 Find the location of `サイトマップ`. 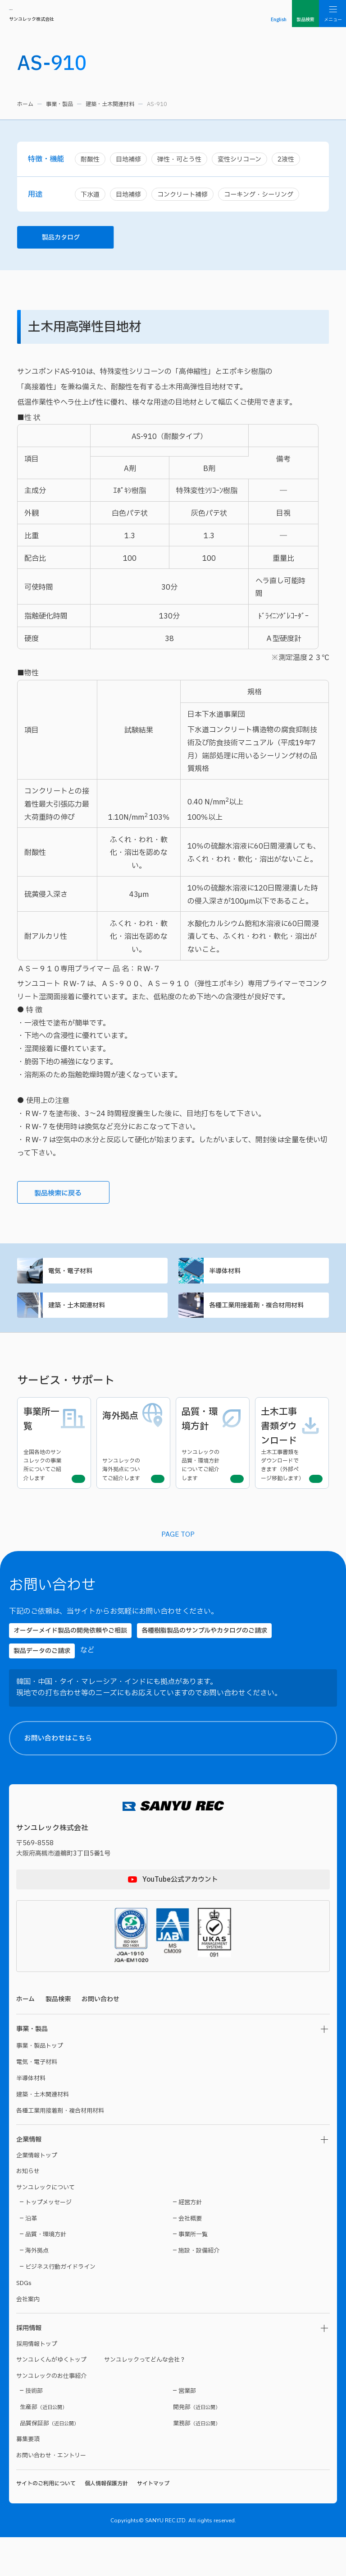

サイトマップ is located at coordinates (153, 2522).